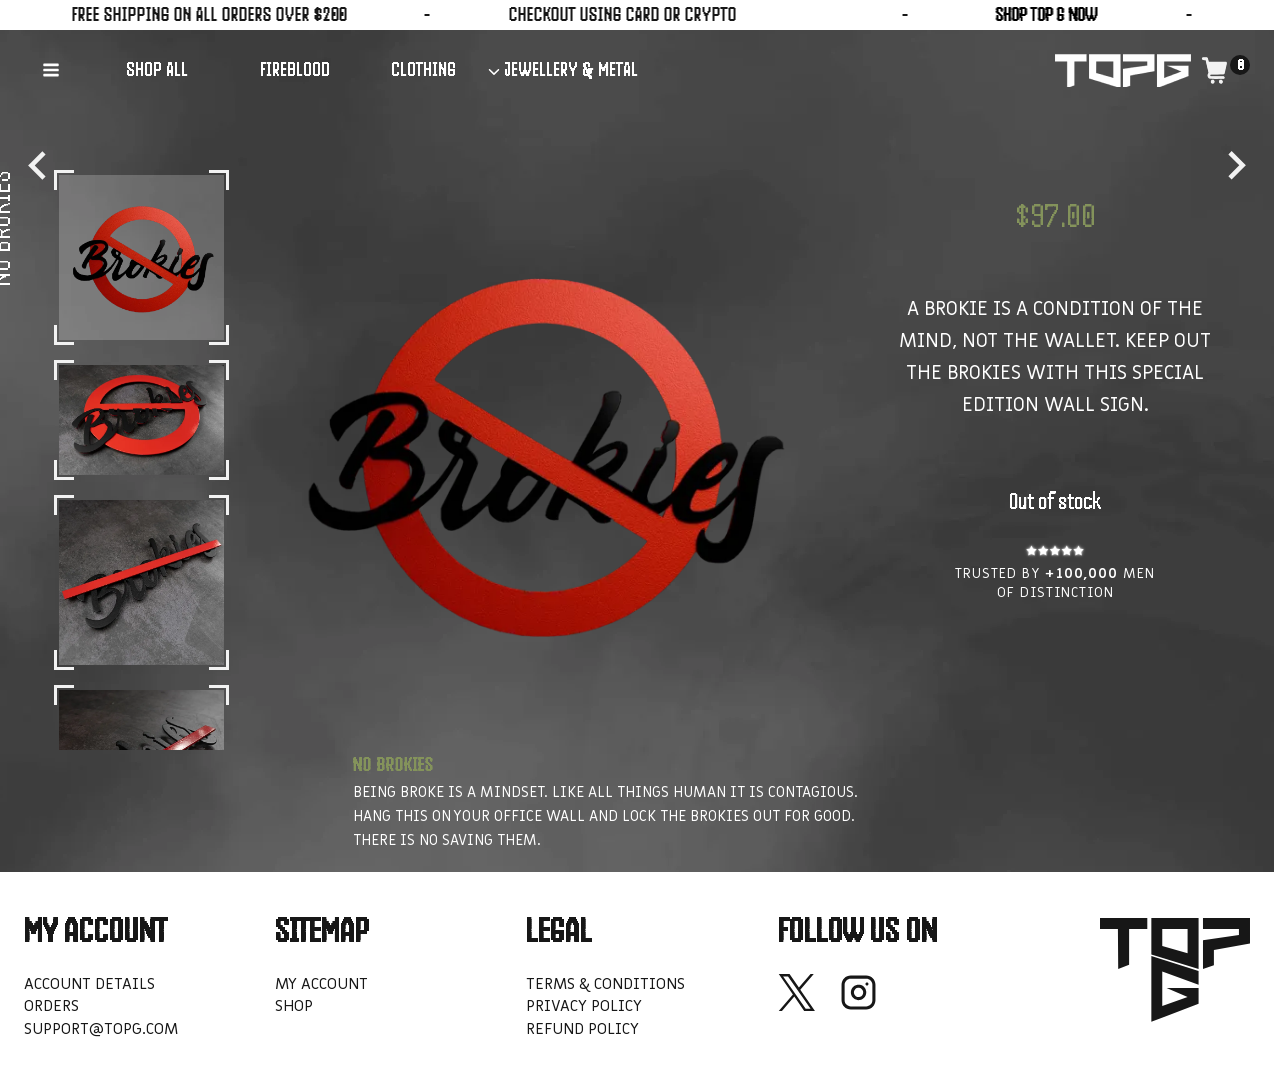  I want to click on [X], so click(796, 992).